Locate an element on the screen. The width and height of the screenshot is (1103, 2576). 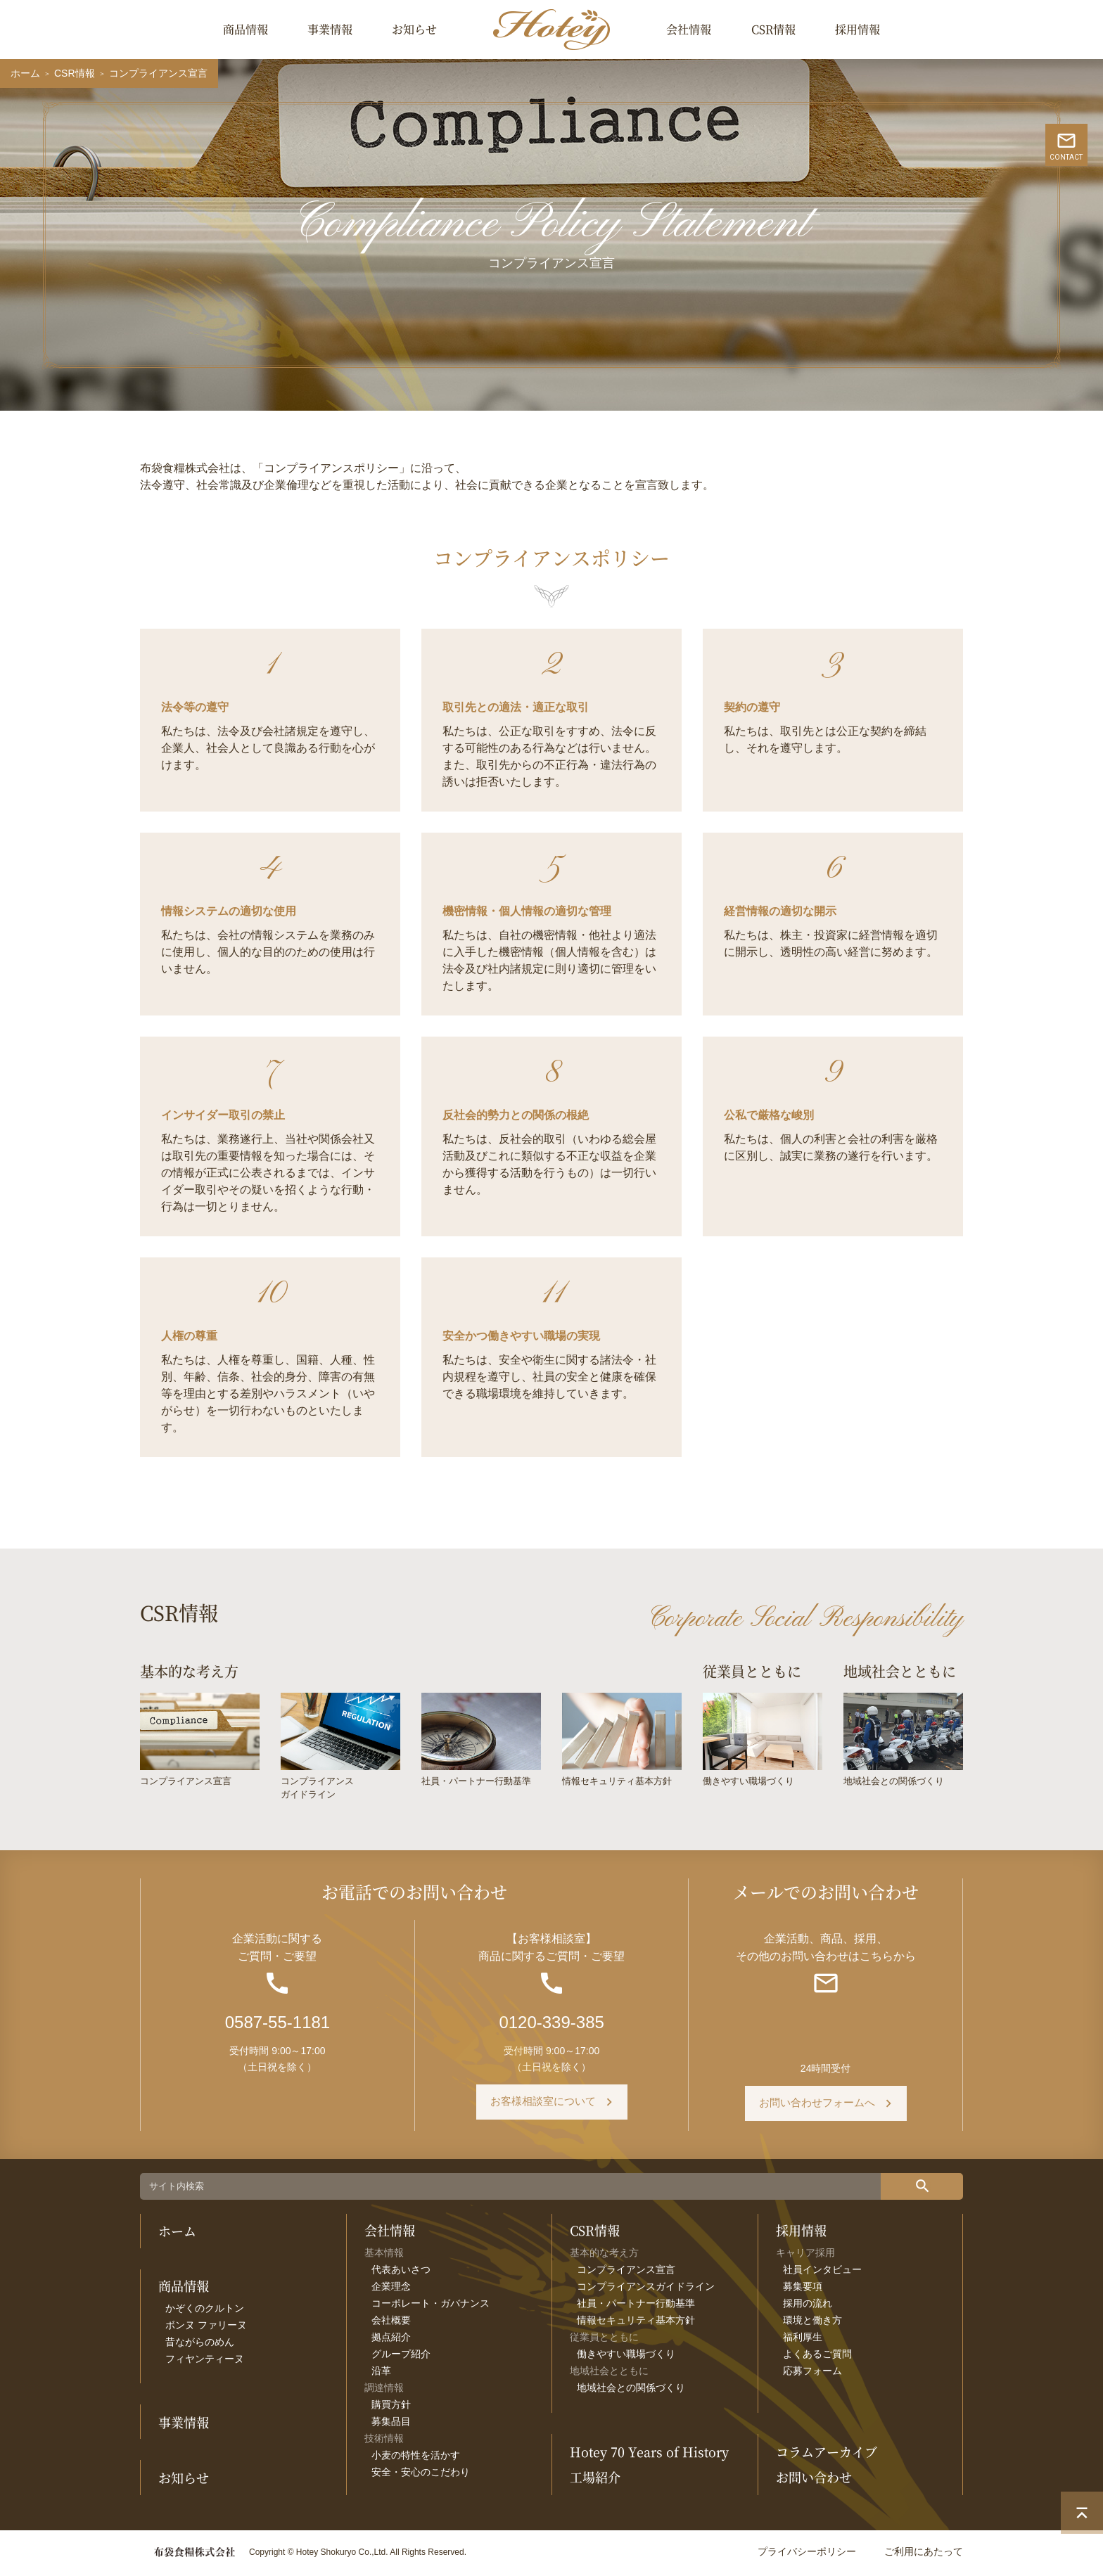
募集要項 is located at coordinates (802, 2290).